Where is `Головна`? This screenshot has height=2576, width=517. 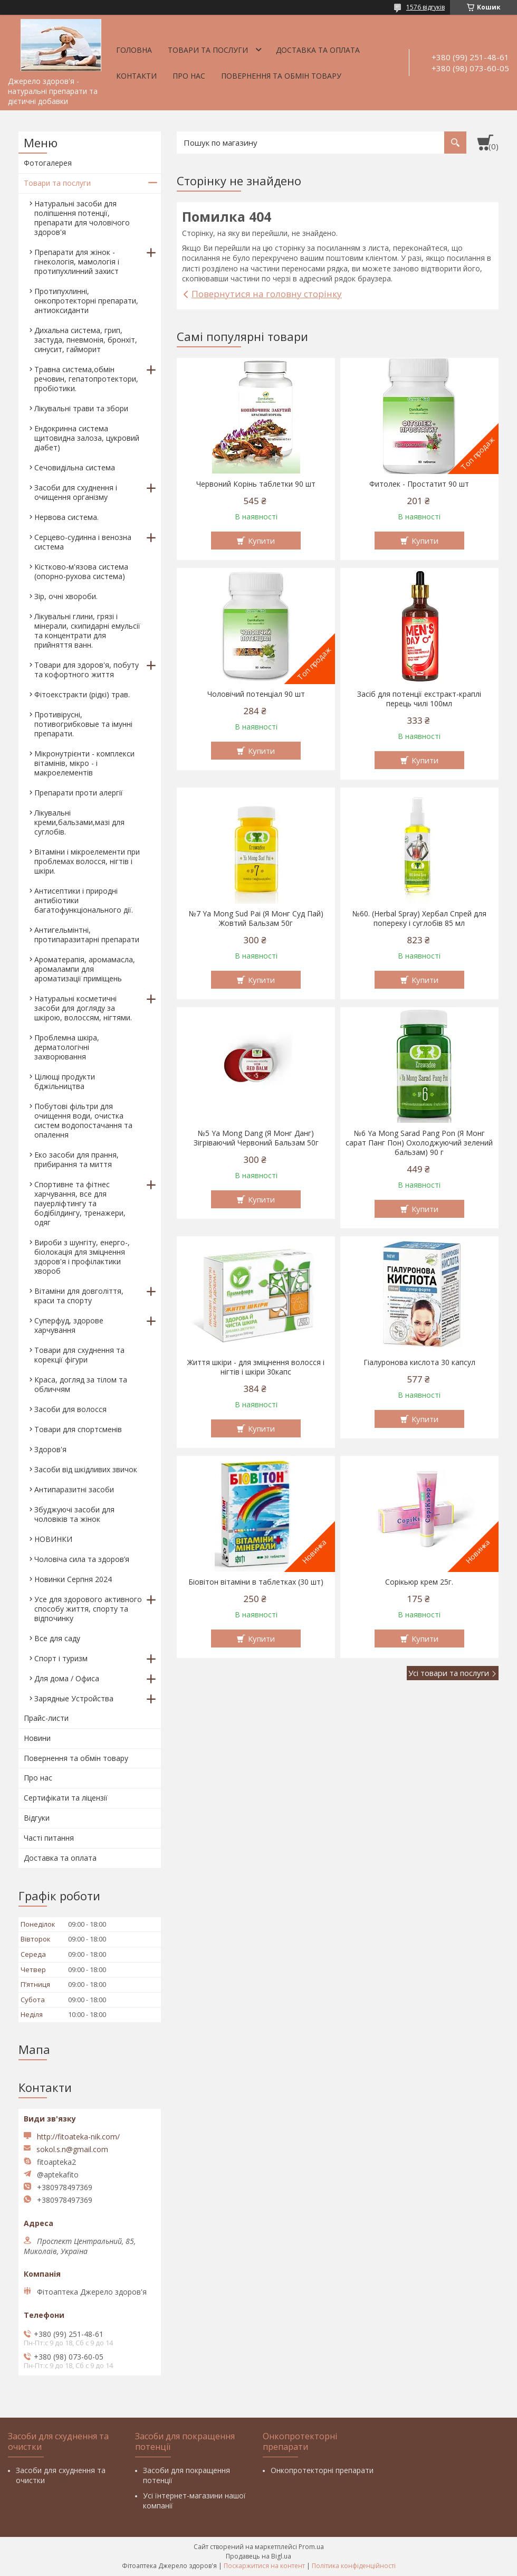 Головна is located at coordinates (134, 50).